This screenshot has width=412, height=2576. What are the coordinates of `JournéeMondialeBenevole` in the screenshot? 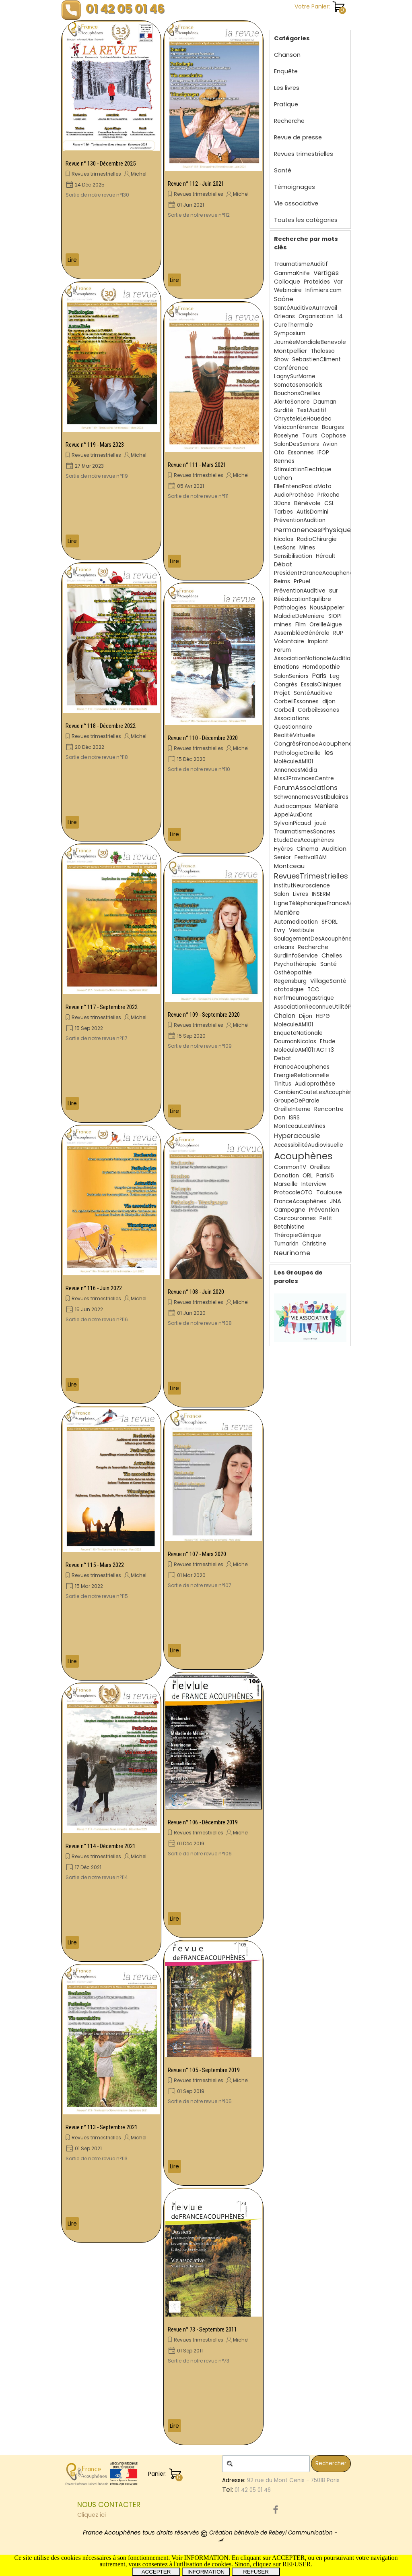 It's located at (310, 342).